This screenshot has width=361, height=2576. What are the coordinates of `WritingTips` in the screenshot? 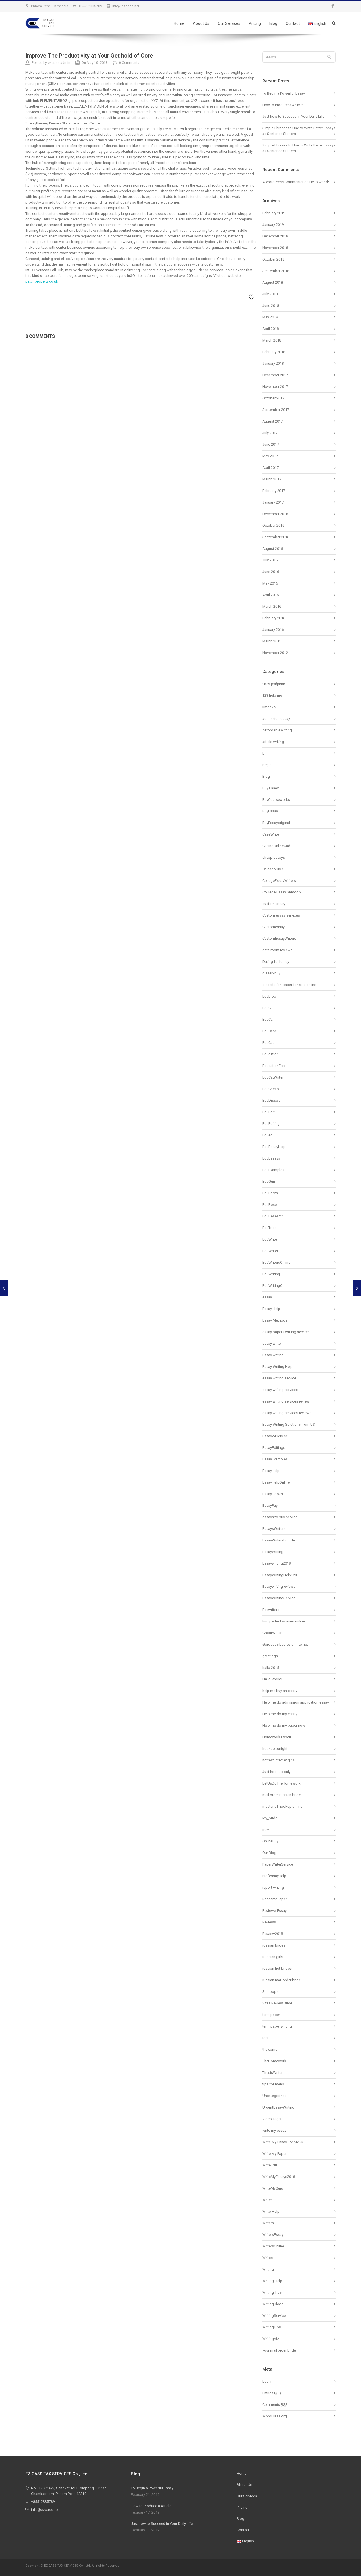 It's located at (271, 2327).